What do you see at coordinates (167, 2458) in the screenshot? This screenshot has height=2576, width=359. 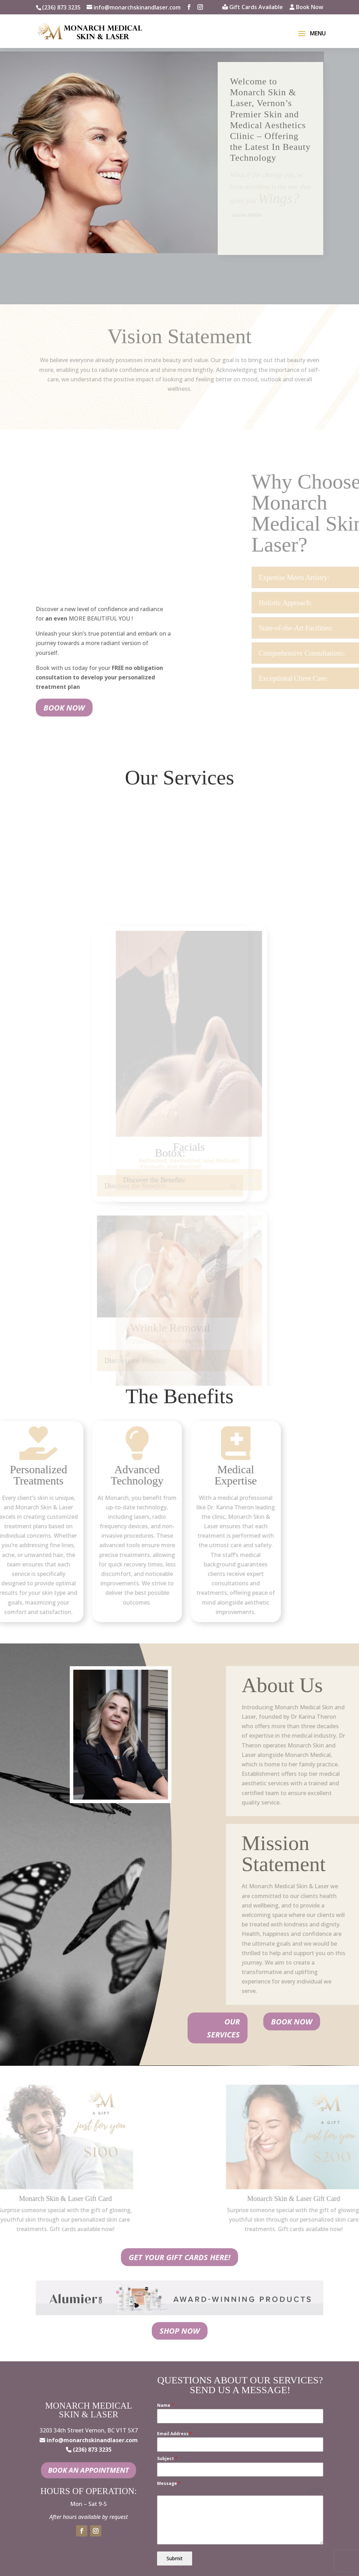 I see `Subject` at bounding box center [167, 2458].